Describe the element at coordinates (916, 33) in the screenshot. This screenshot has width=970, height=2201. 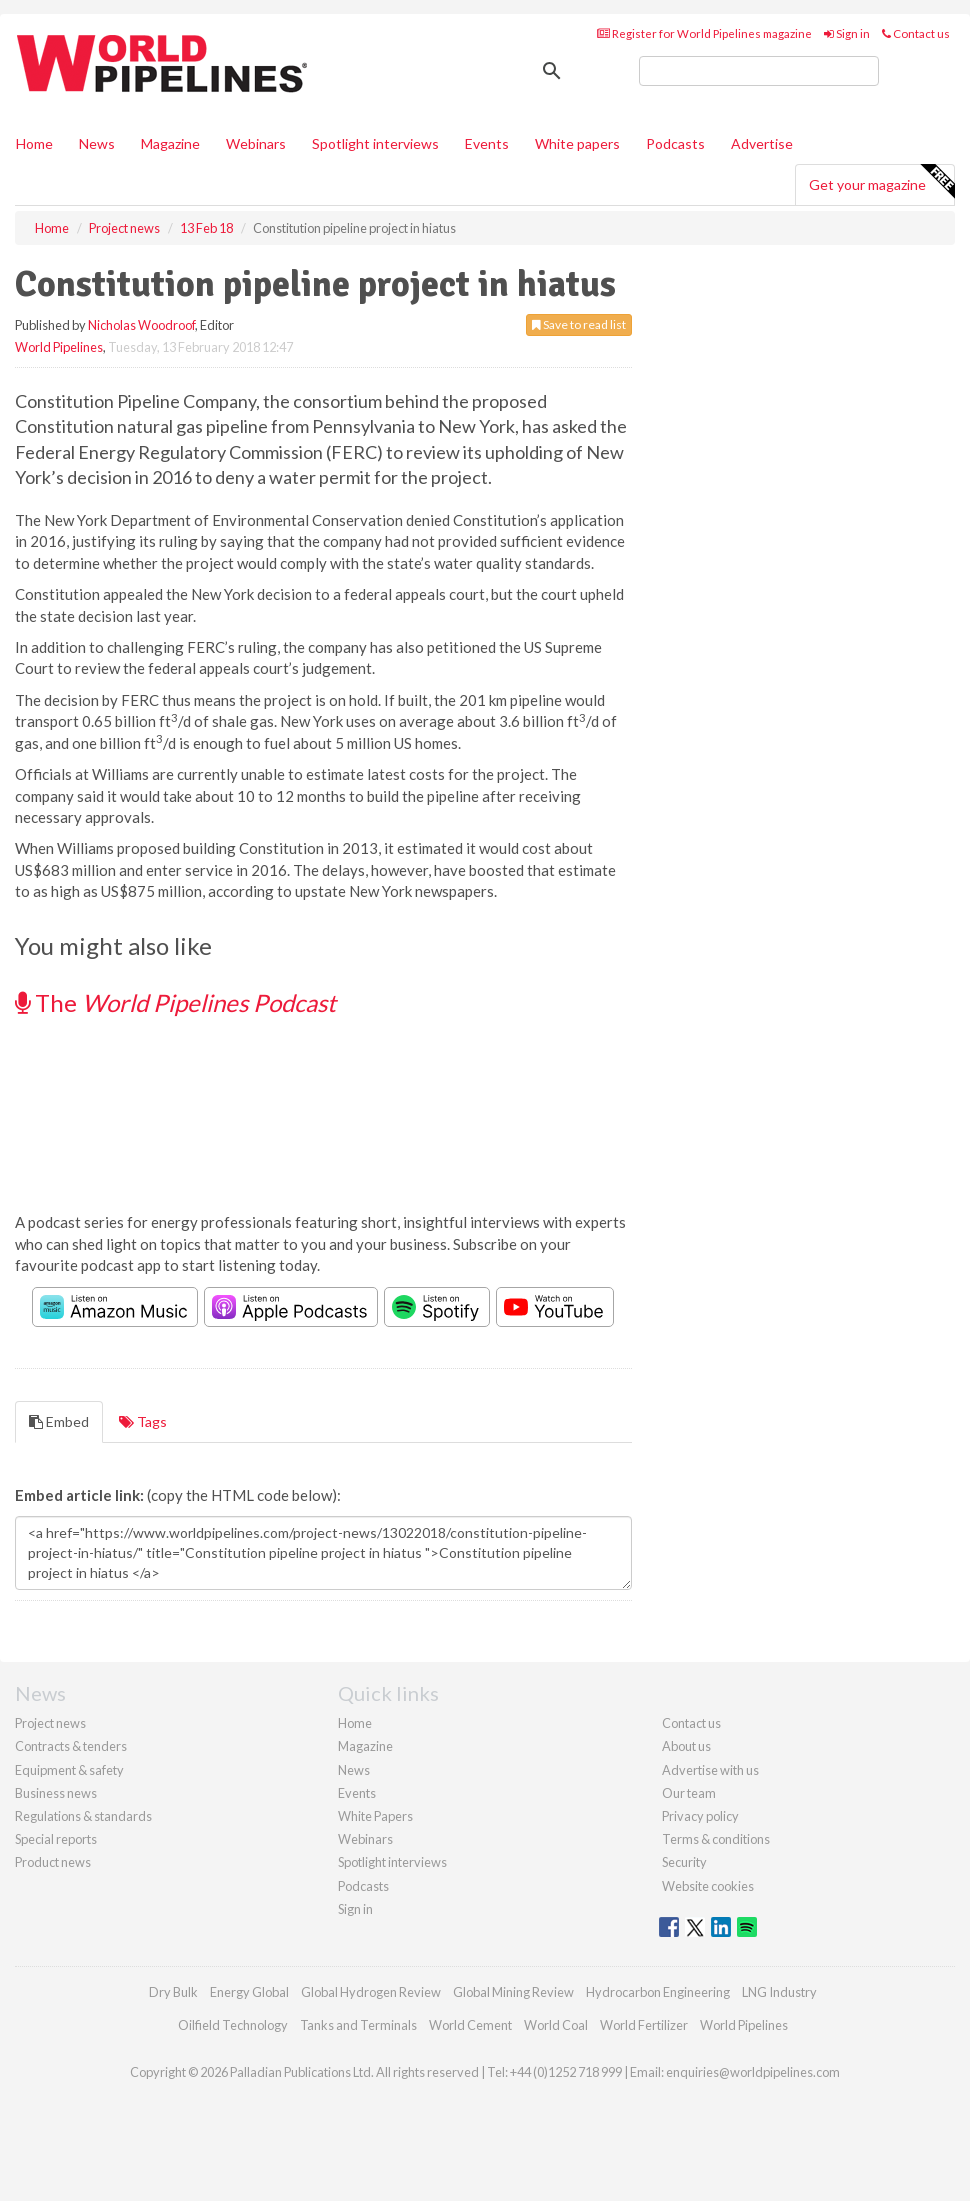
I see `Contact us` at that location.